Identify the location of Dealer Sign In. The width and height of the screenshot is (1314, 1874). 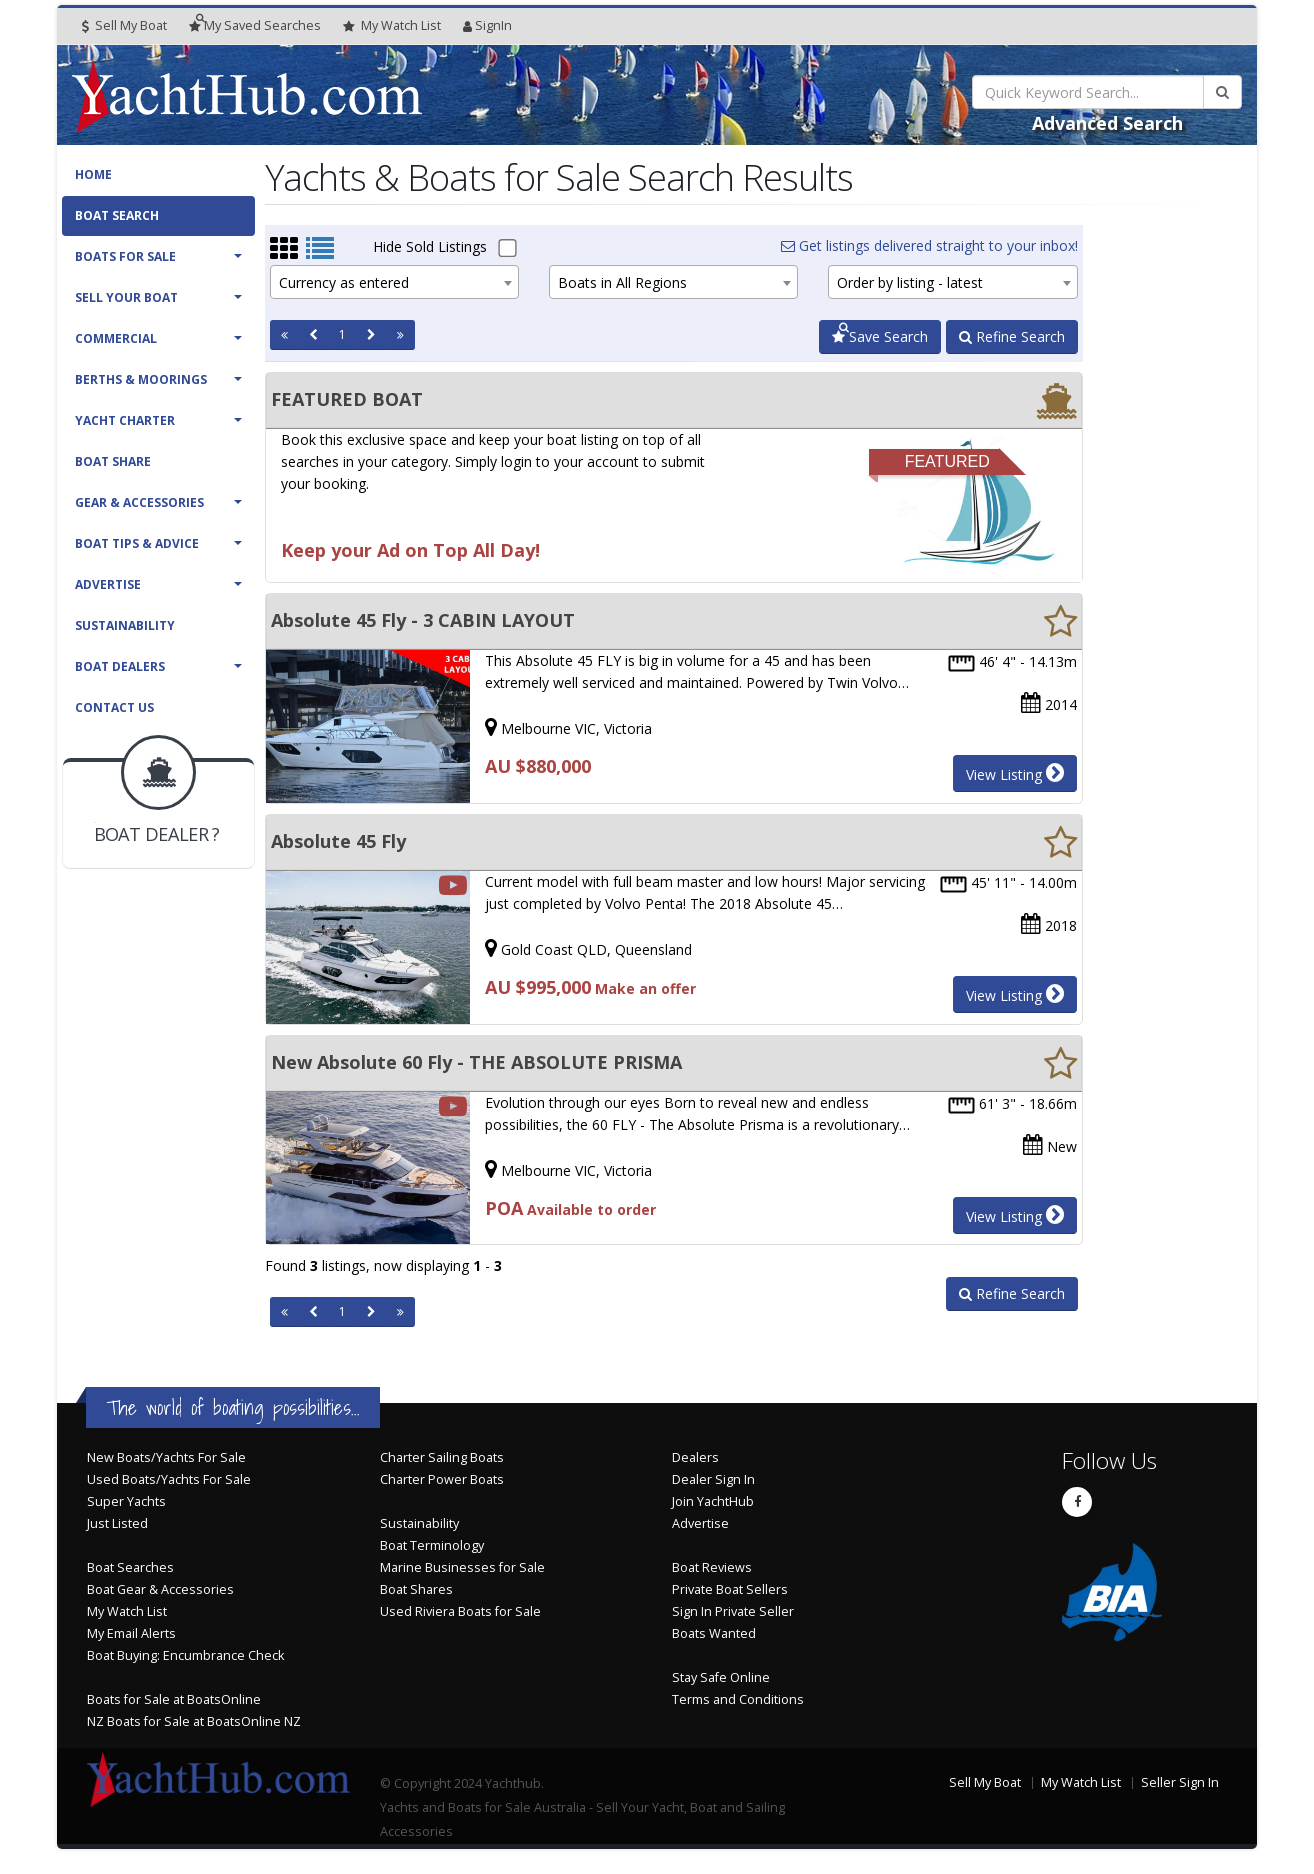
(713, 1479).